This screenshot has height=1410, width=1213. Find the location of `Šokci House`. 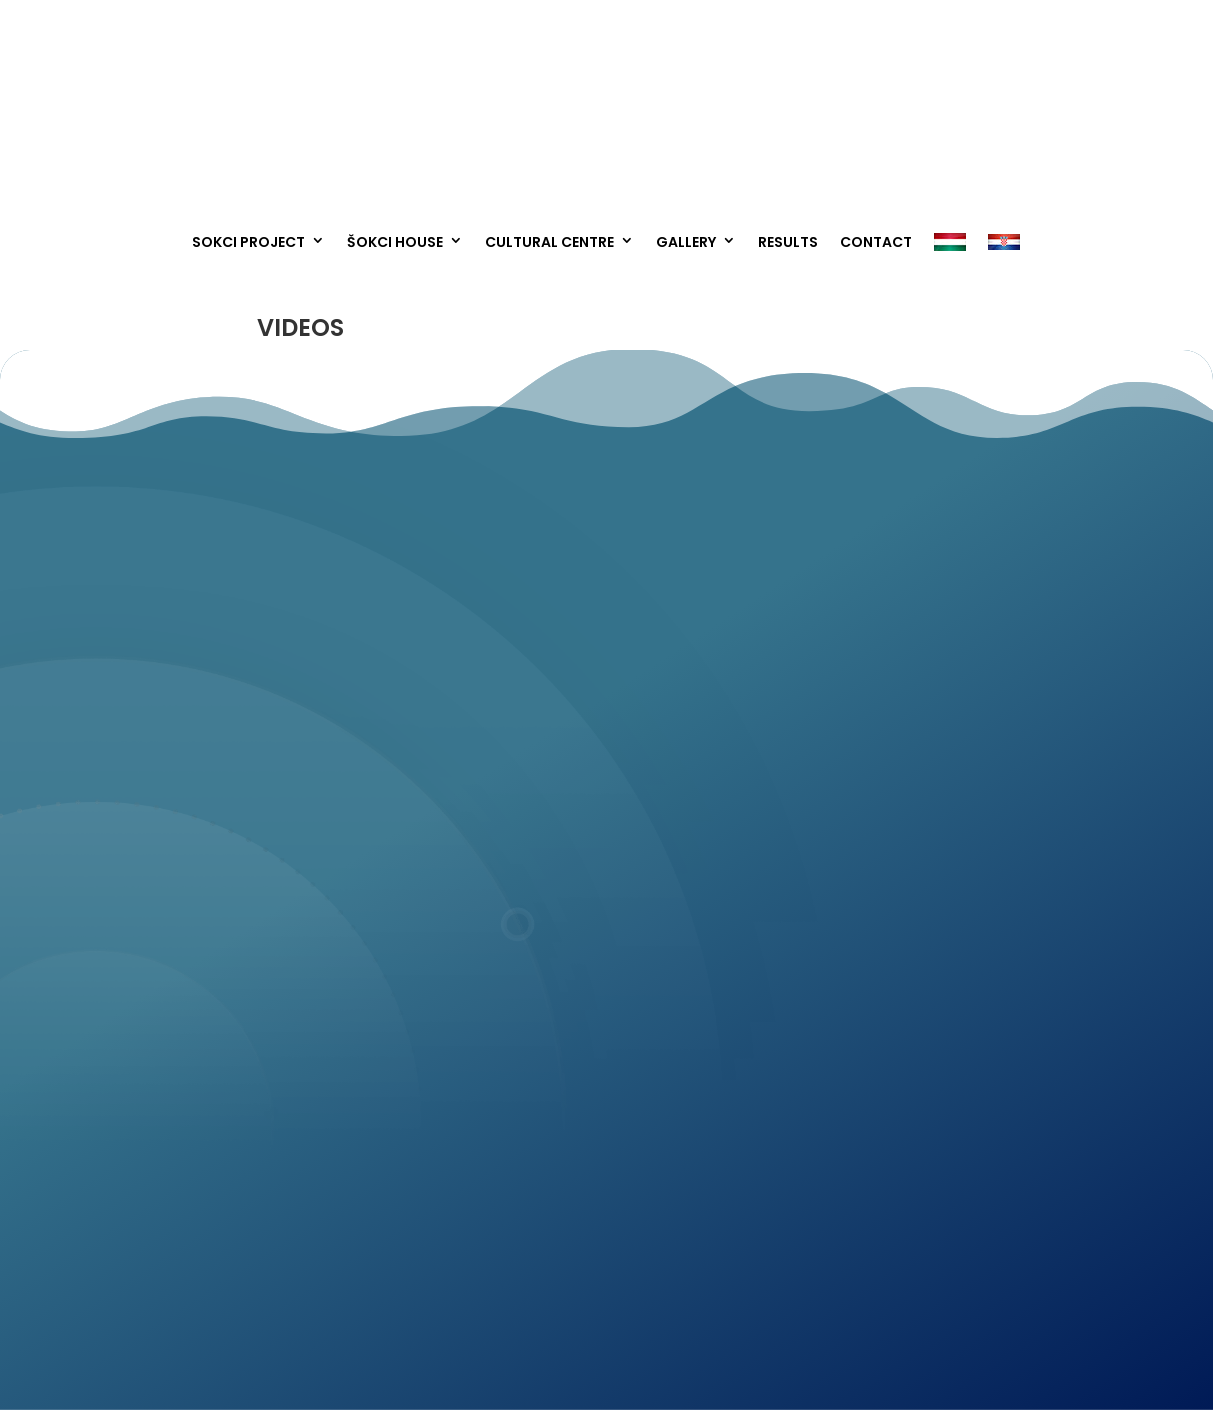

Šokci House is located at coordinates (395, 242).